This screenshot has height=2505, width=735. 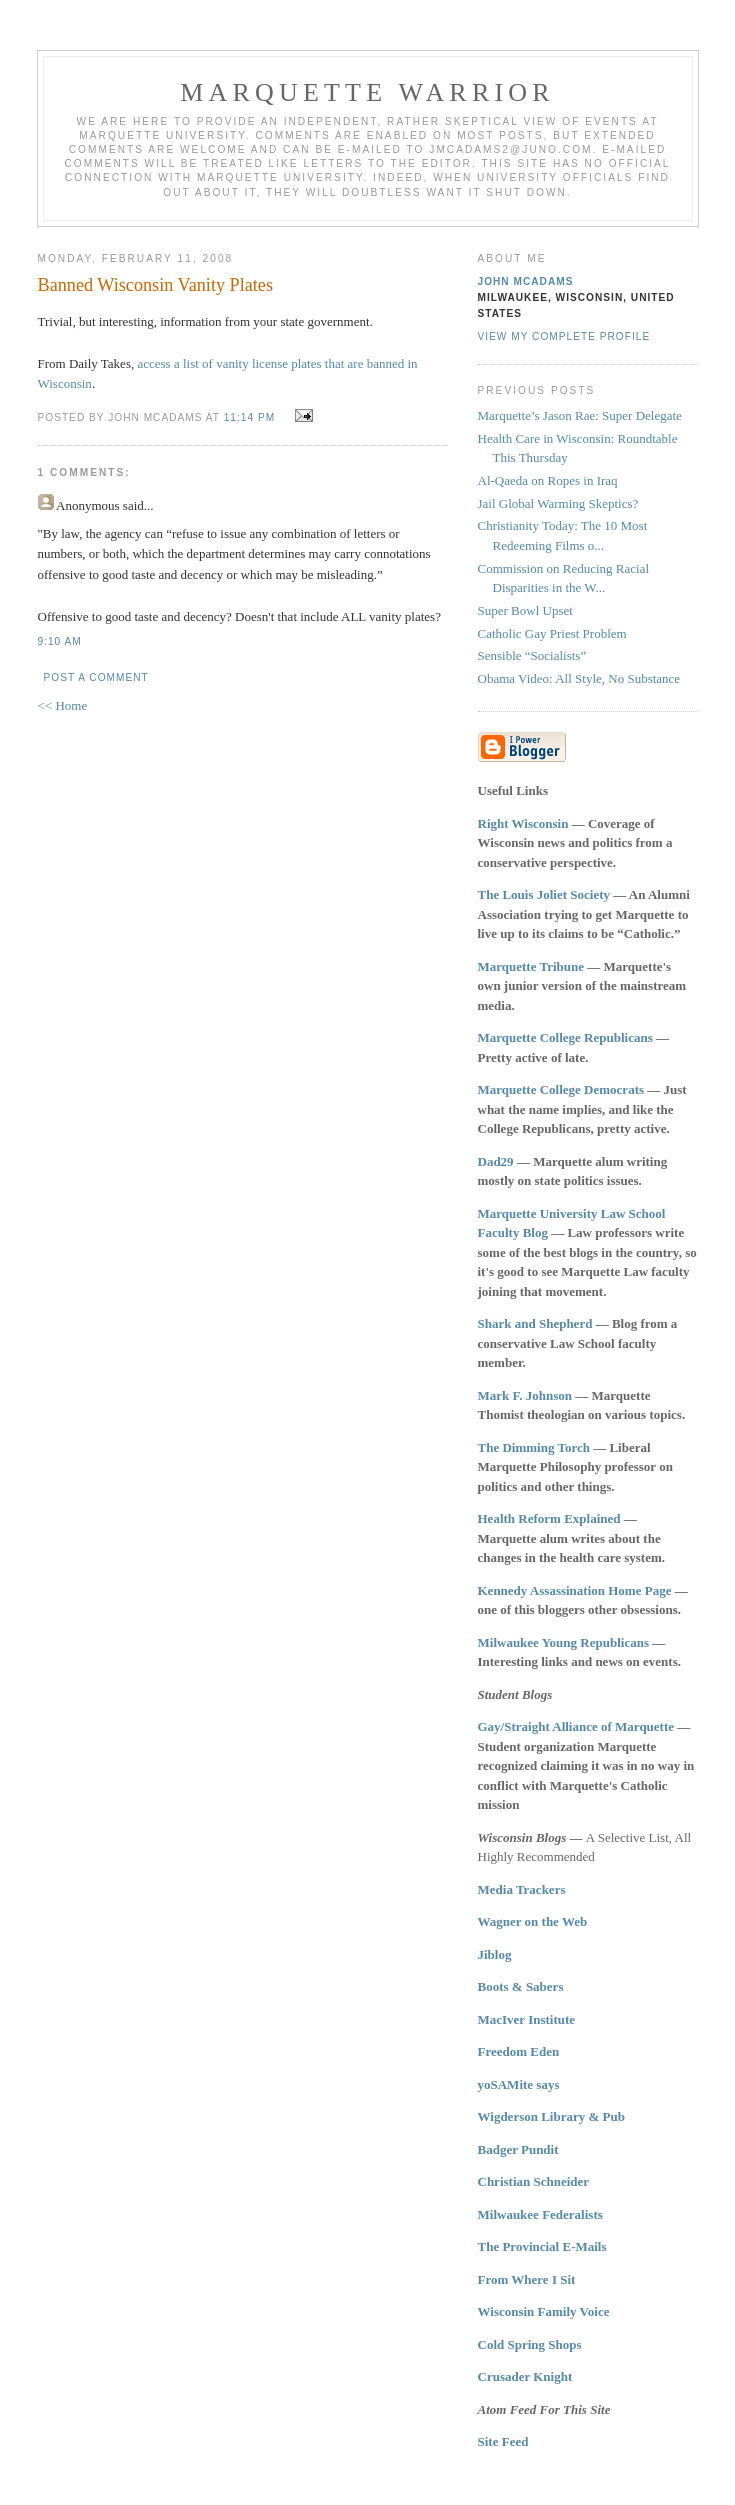 I want to click on The Provincial E-Mails, so click(x=542, y=2246).